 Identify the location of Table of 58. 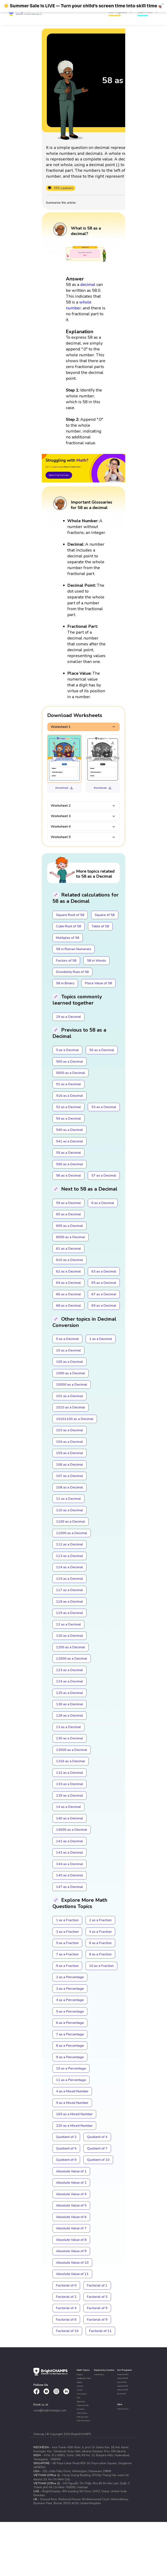
(100, 926).